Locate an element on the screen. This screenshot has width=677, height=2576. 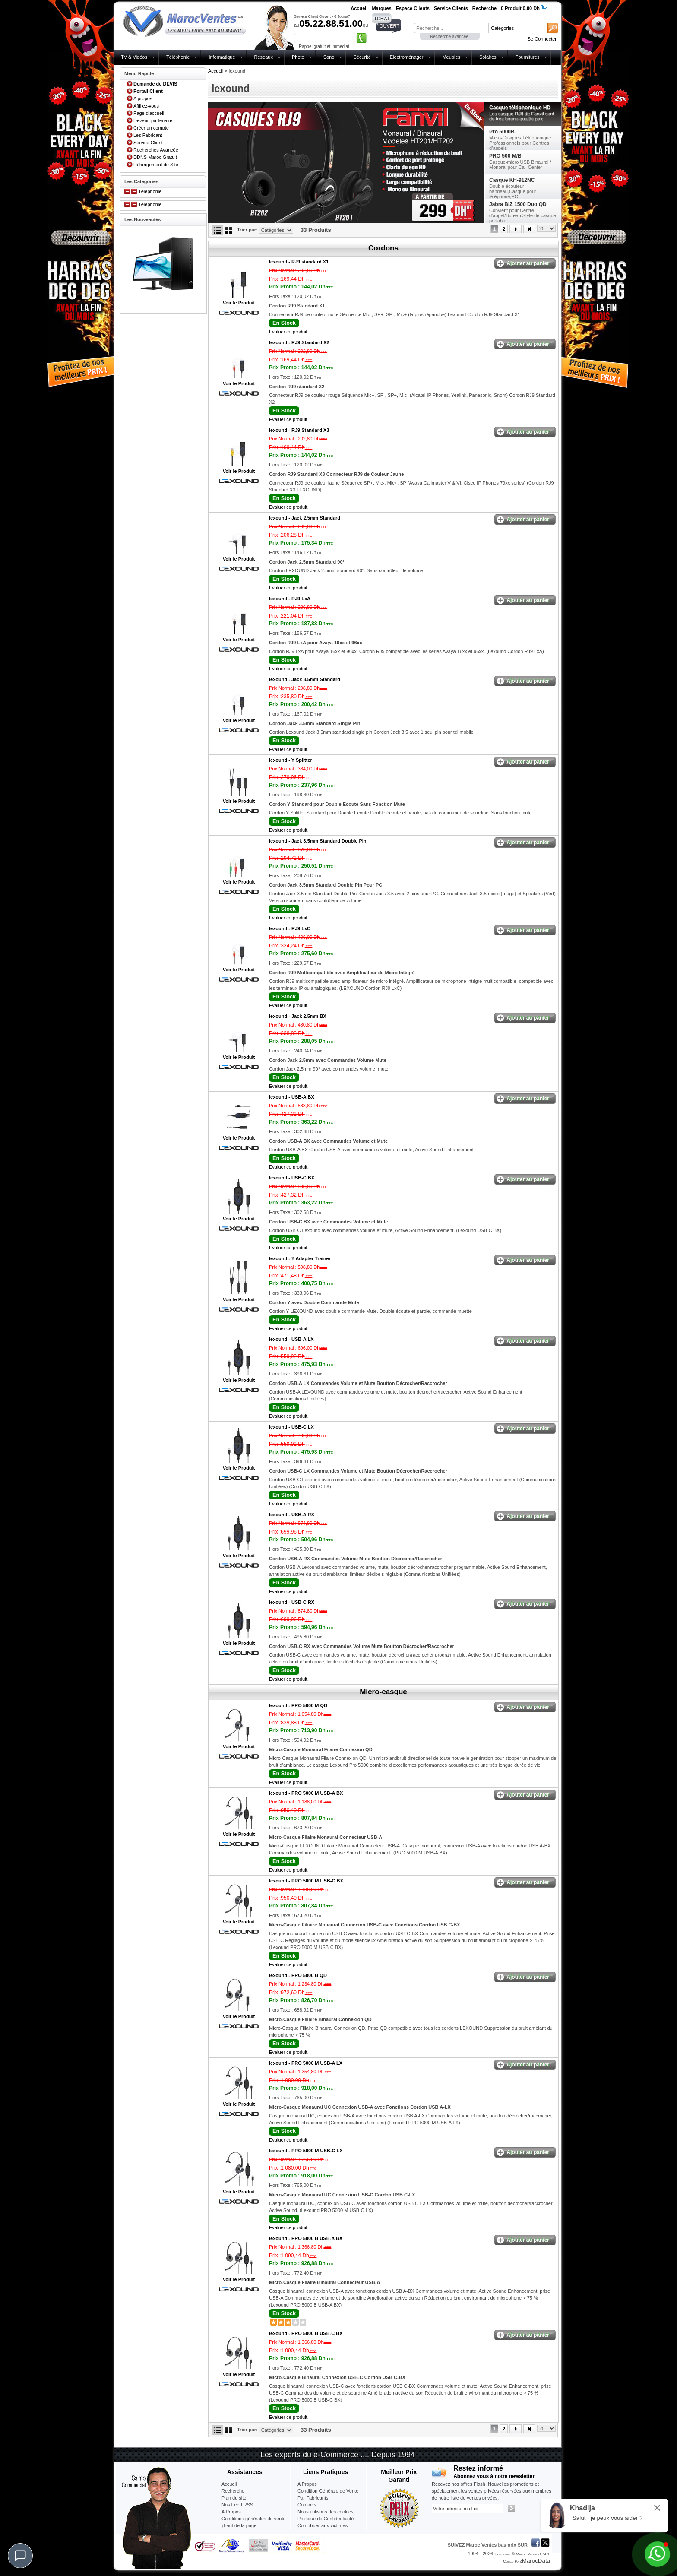
Par Fabricants is located at coordinates (313, 2497).